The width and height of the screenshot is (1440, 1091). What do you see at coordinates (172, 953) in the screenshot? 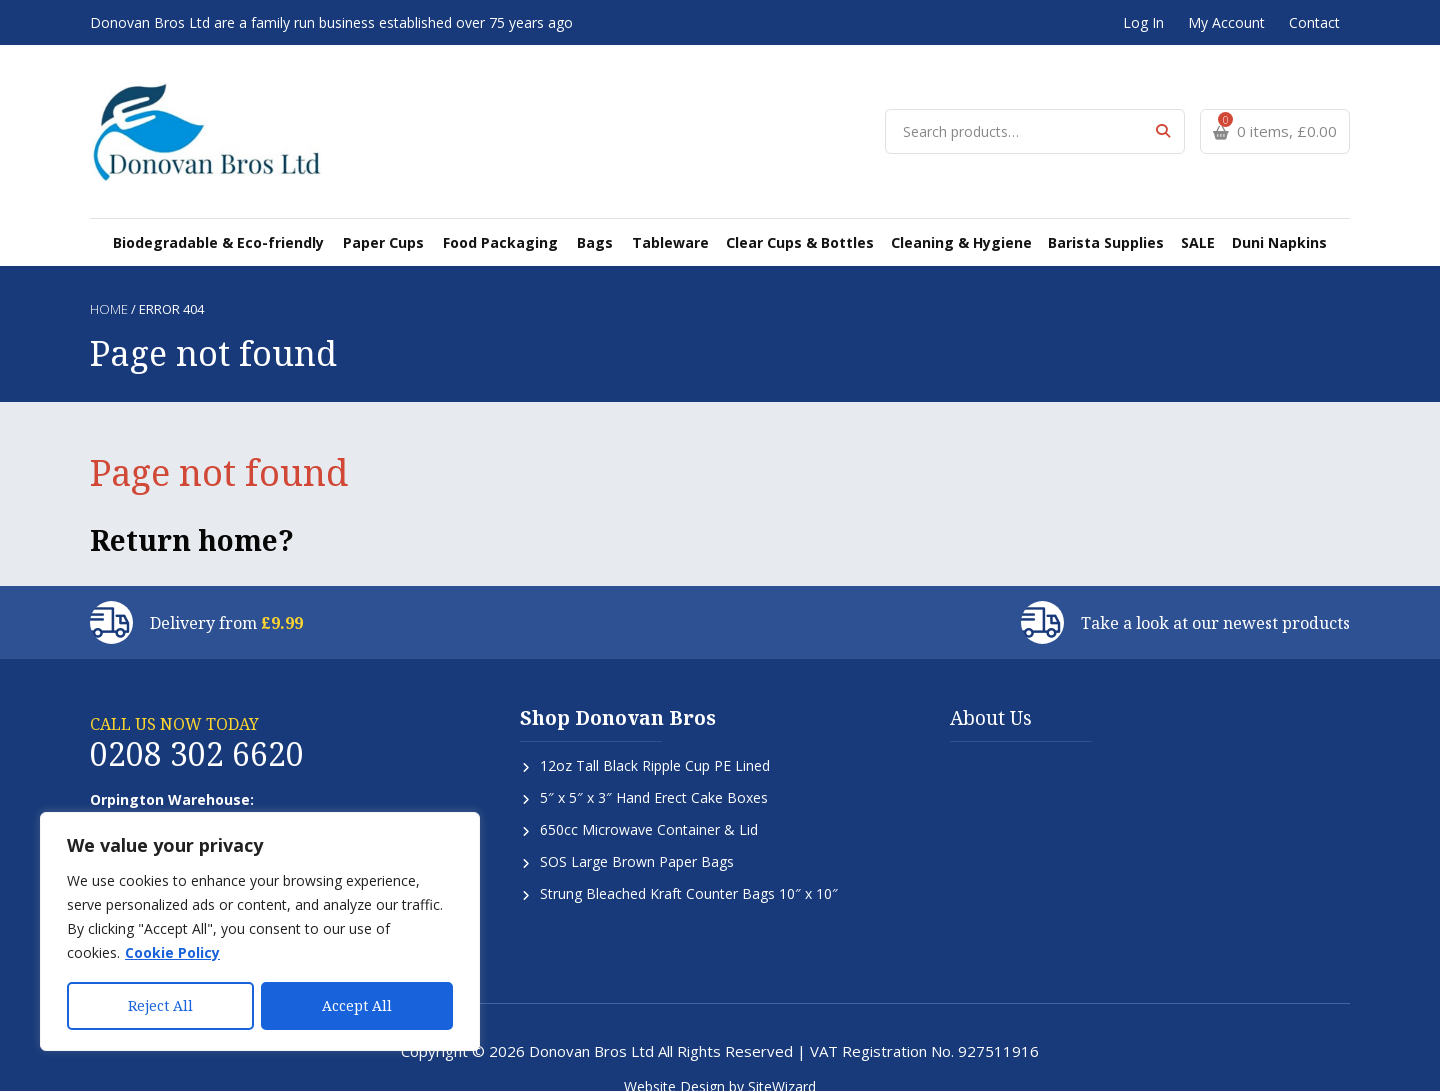
I see `Cookie Policy` at bounding box center [172, 953].